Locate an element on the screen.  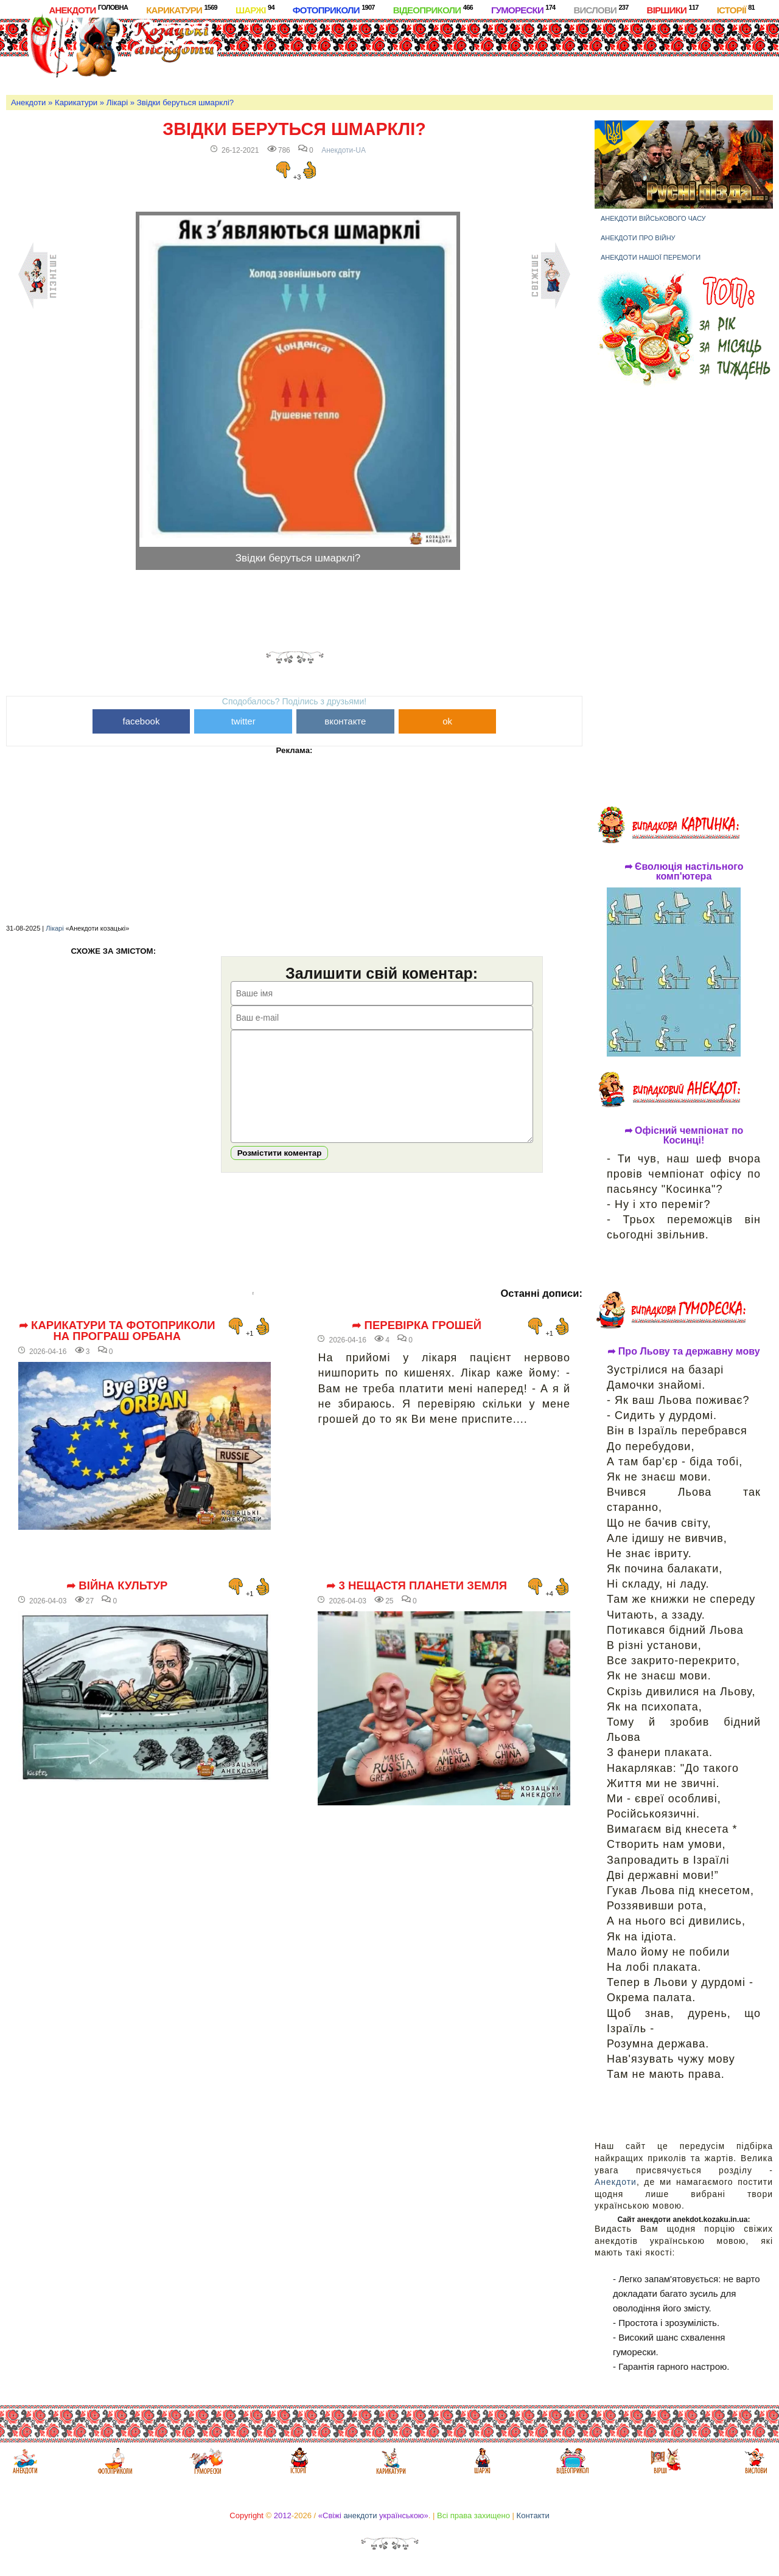
Гуморески is located at coordinates (523, 9).